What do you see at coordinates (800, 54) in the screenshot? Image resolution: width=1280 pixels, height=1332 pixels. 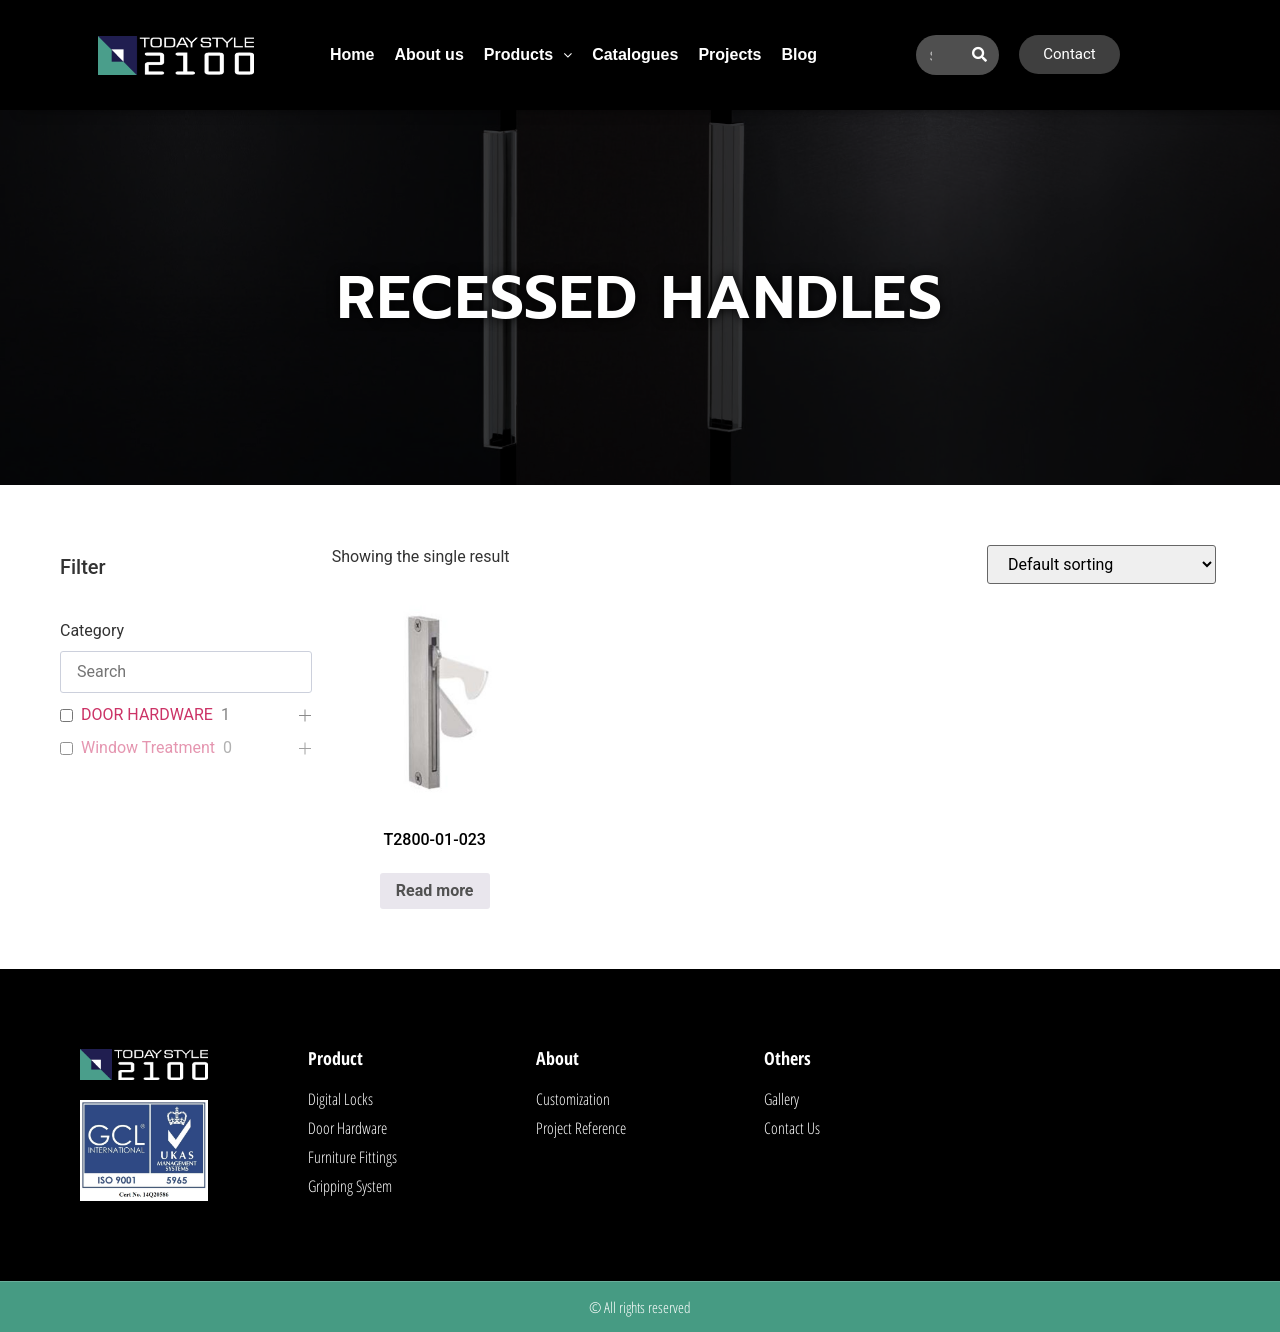 I see `Blog` at bounding box center [800, 54].